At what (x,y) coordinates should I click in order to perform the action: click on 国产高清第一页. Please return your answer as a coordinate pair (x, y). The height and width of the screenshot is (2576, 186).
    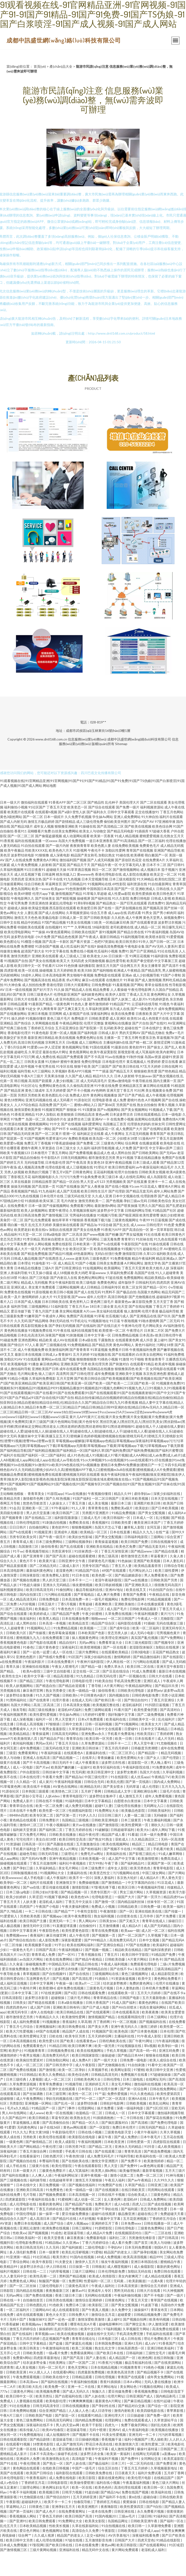
    Looking at the image, I should click on (43, 1186).